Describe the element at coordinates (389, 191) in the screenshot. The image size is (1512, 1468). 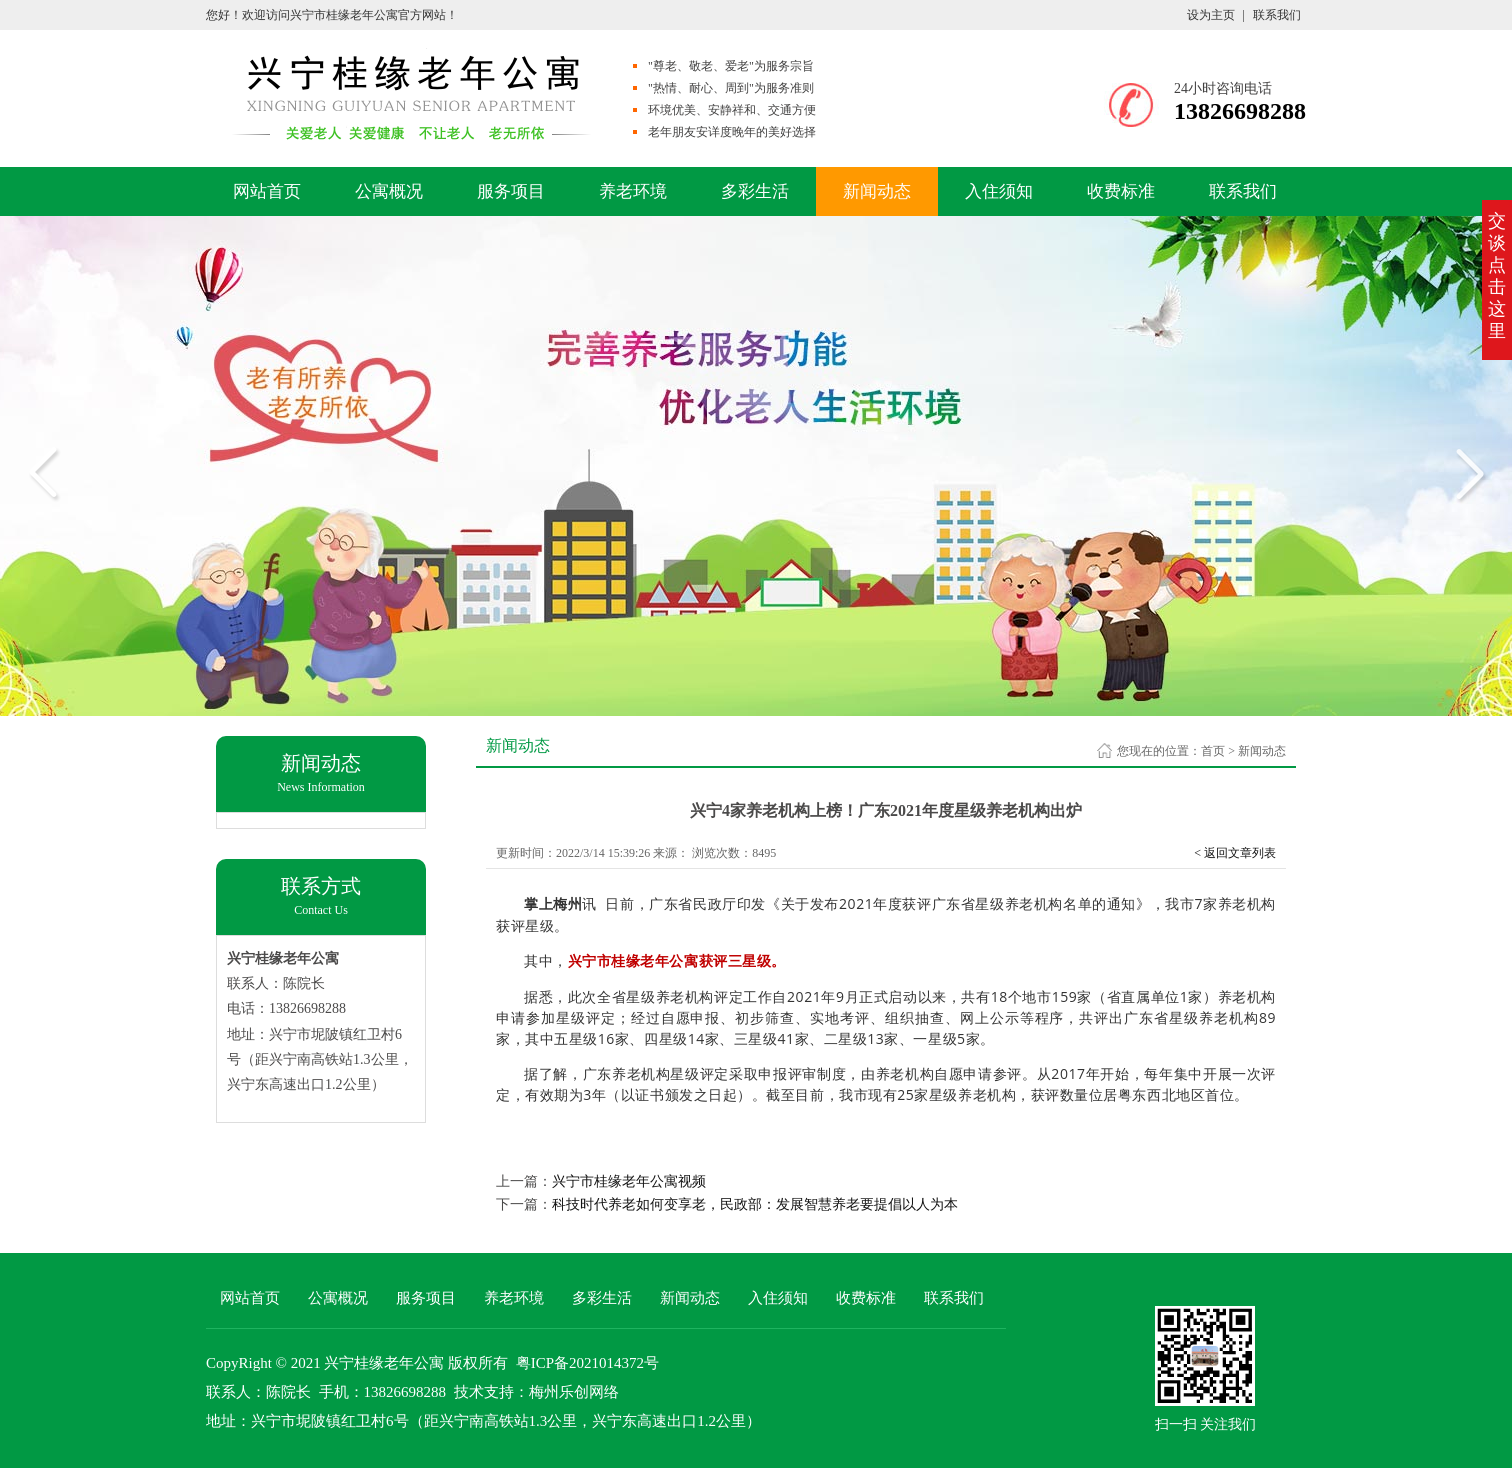
I see `公寓概况` at that location.